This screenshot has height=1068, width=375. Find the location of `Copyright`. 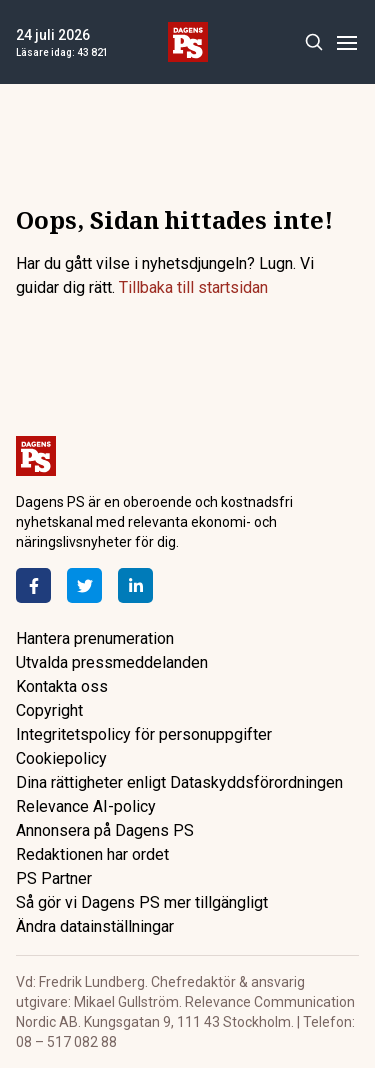

Copyright is located at coordinates (49, 710).